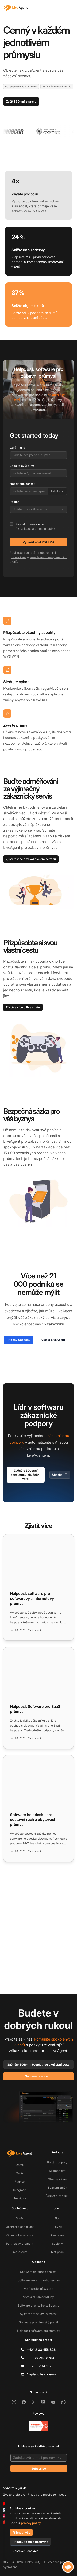 Image resolution: width=77 pixels, height=2576 pixels. I want to click on Nastavení cookies, so click(25, 2551).